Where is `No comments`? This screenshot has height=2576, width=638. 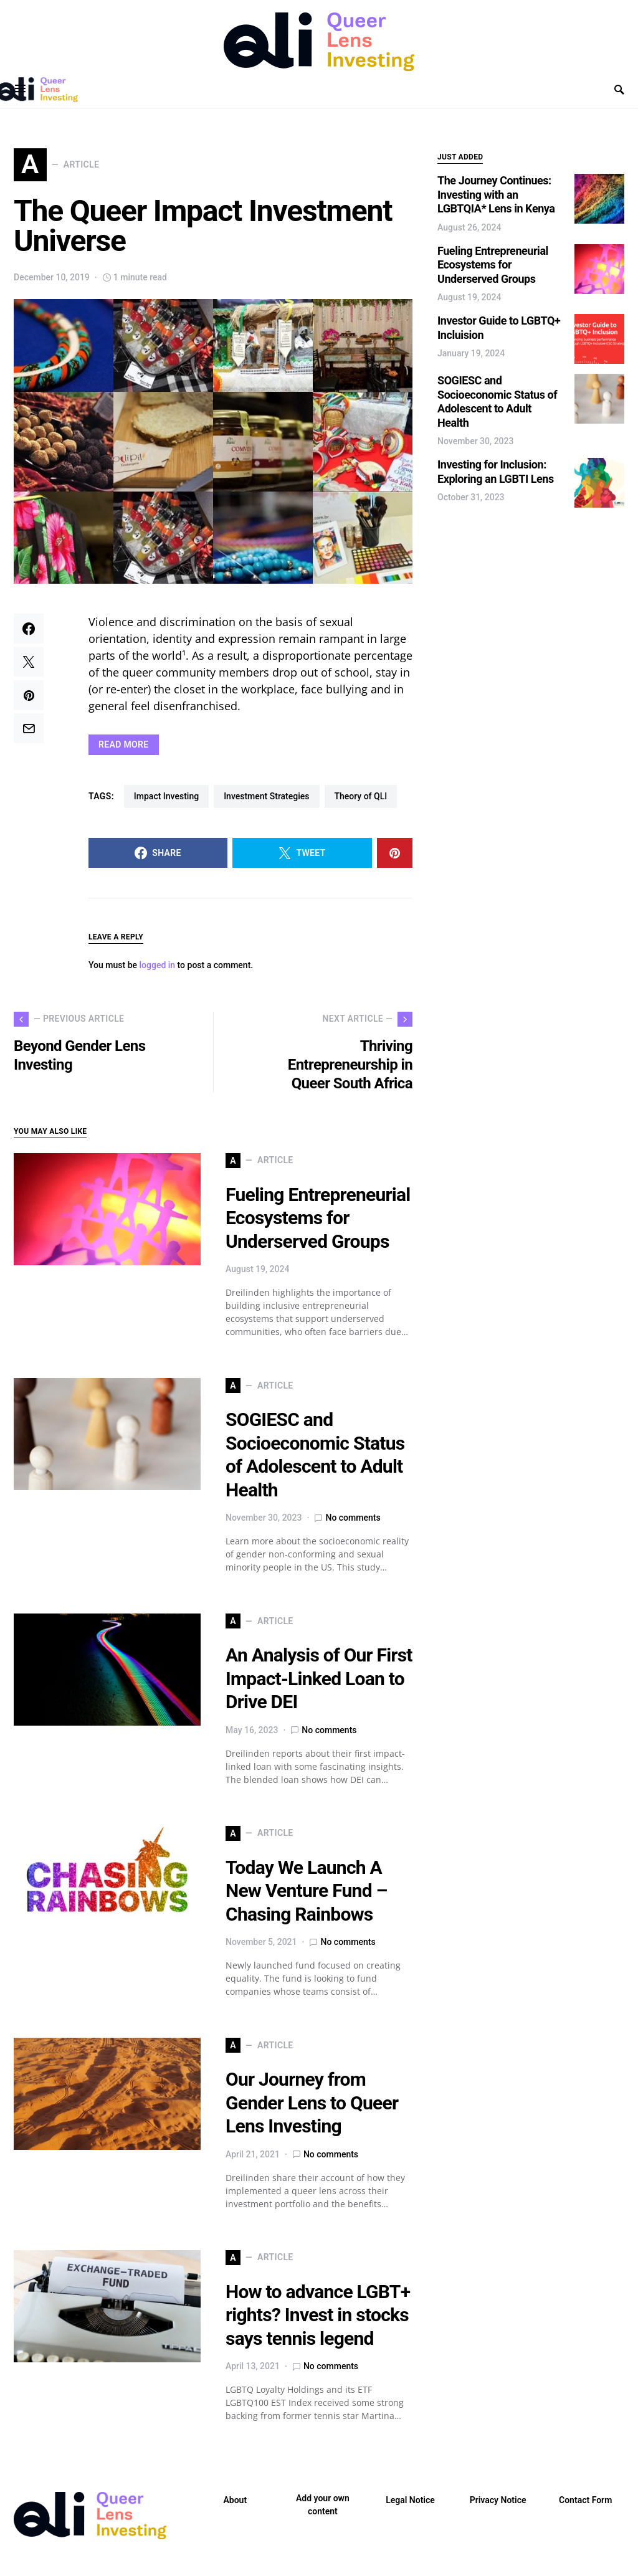
No comments is located at coordinates (352, 1525).